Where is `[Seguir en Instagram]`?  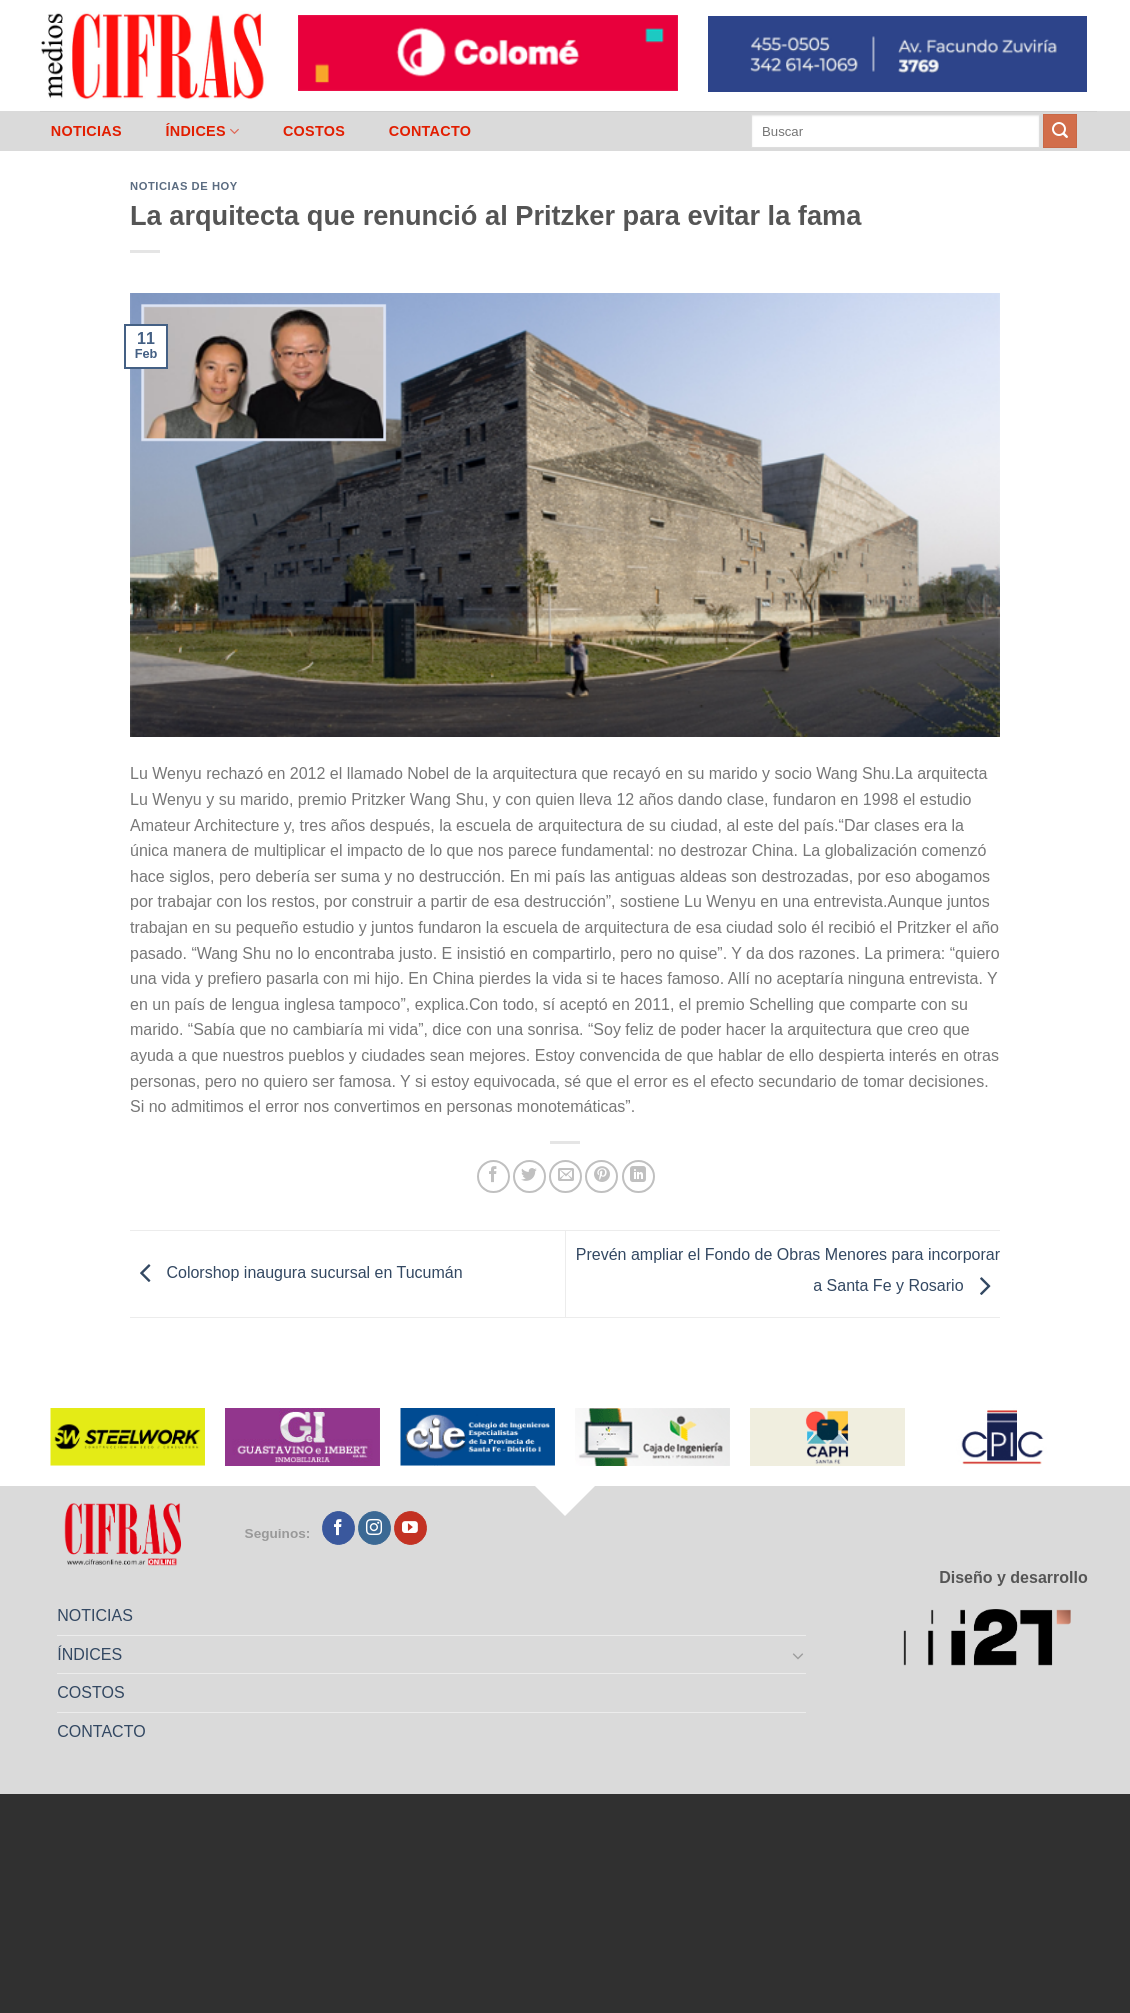 [Seguir en Instagram] is located at coordinates (374, 1528).